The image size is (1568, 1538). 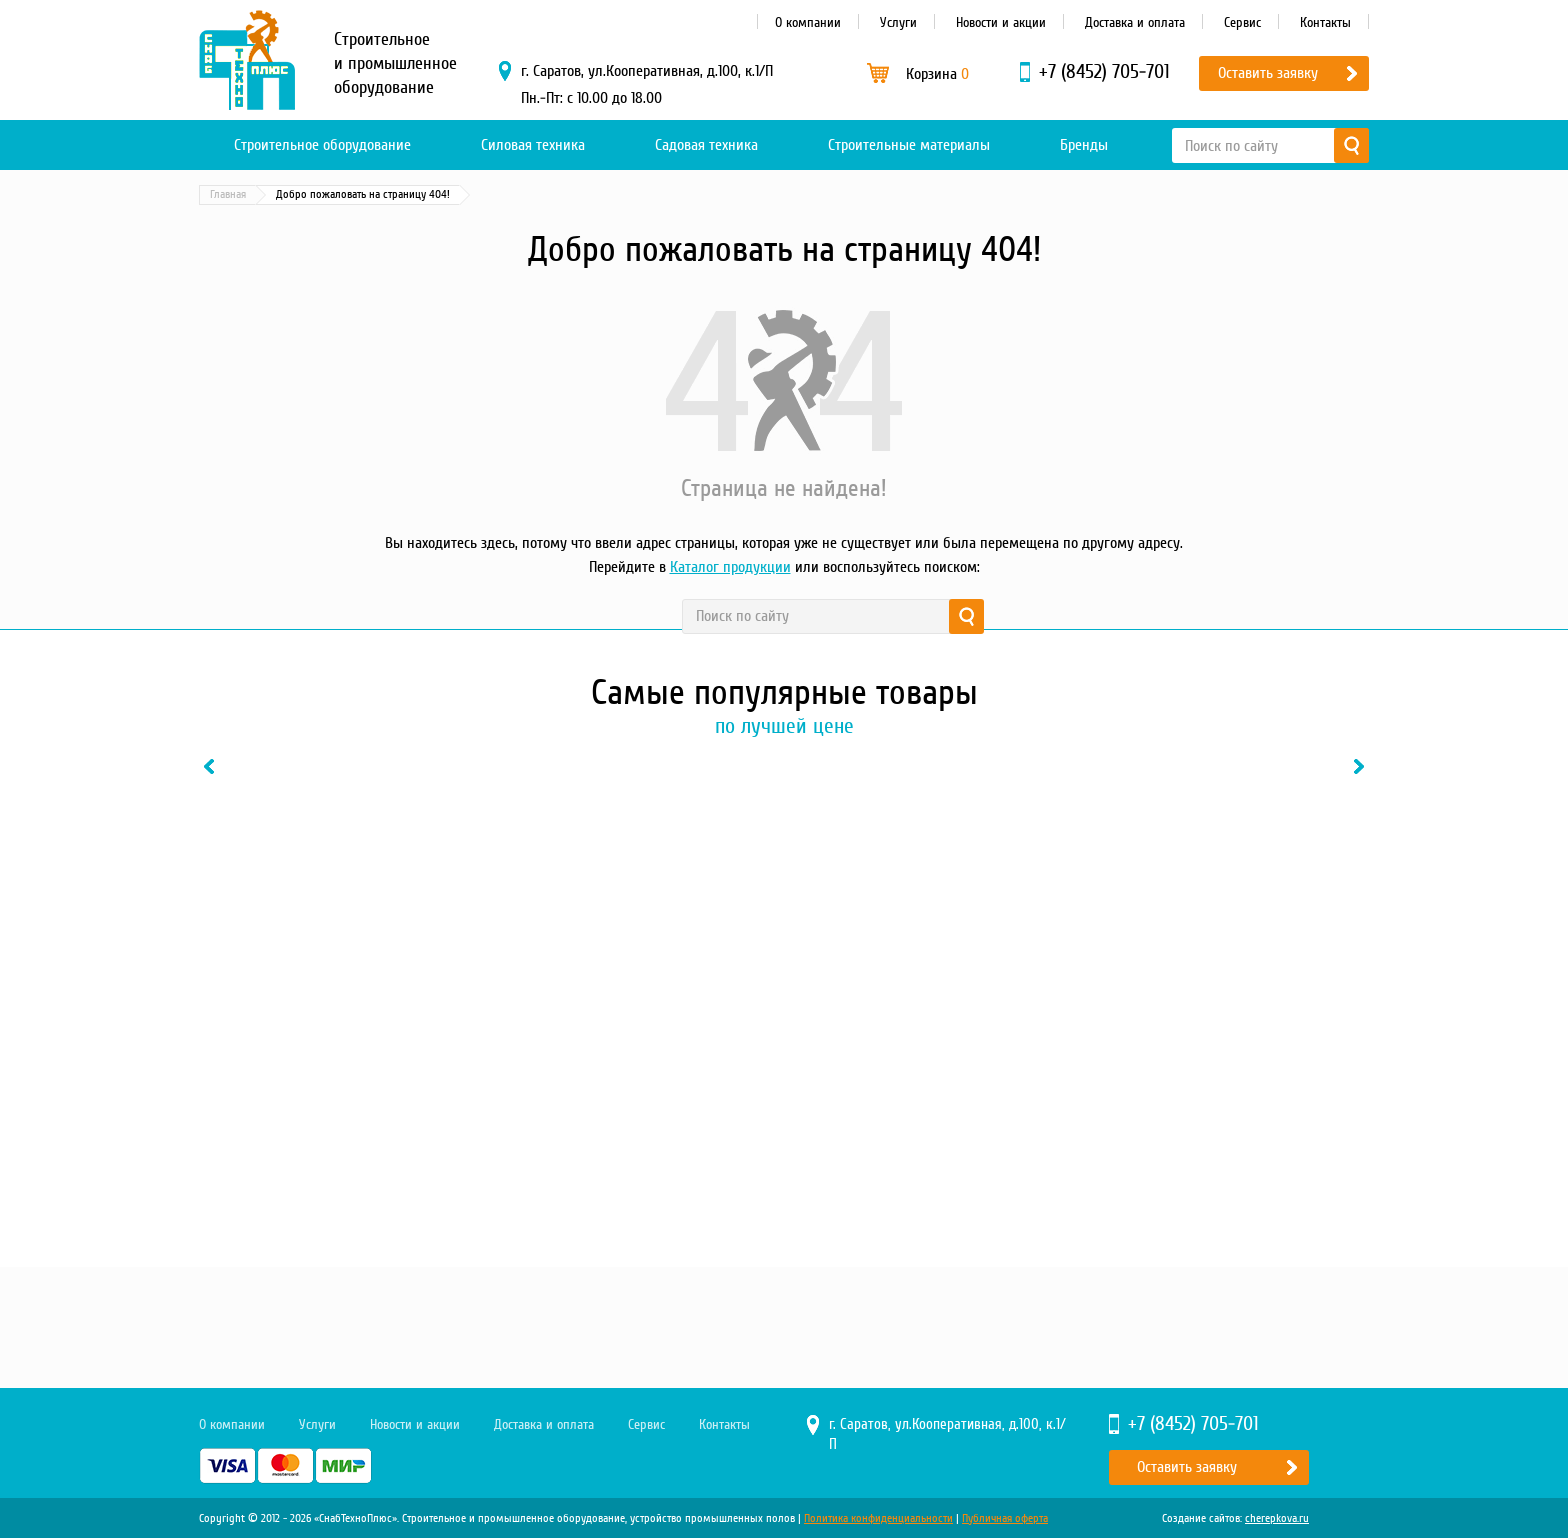 I want to click on cherepkova.ru, so click(x=1277, y=1518).